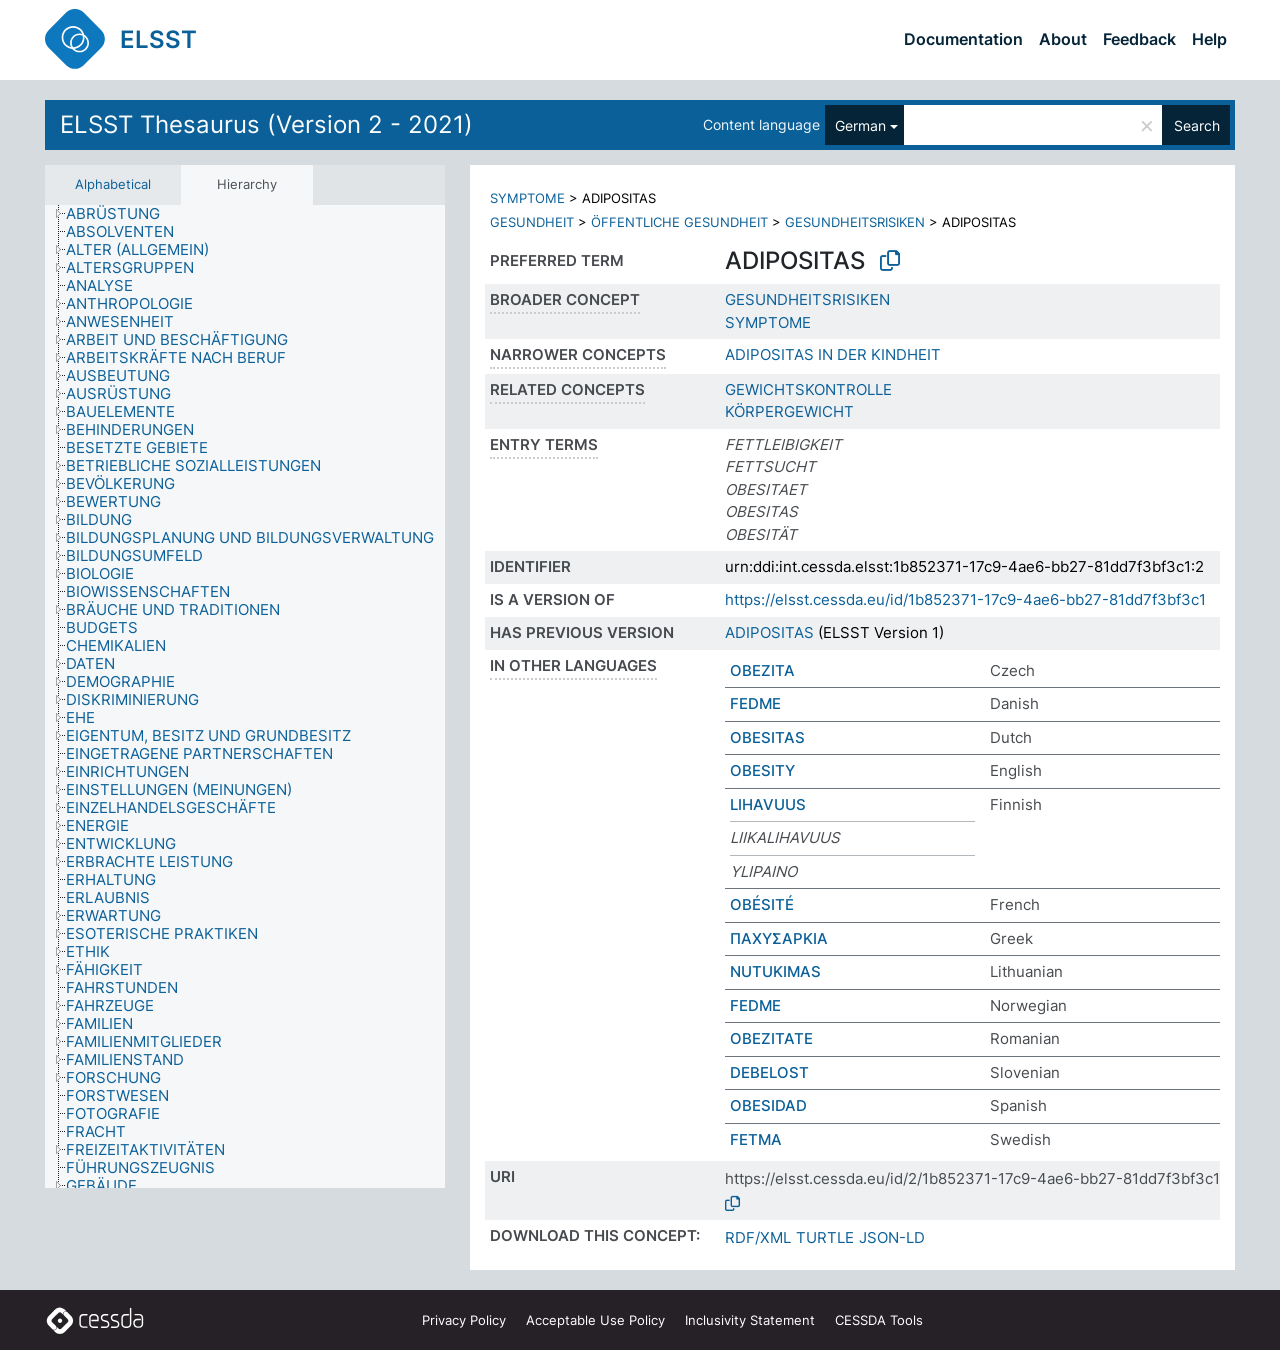 This screenshot has height=1350, width=1280. Describe the element at coordinates (121, 214) in the screenshot. I see `[treeitem]` at that location.